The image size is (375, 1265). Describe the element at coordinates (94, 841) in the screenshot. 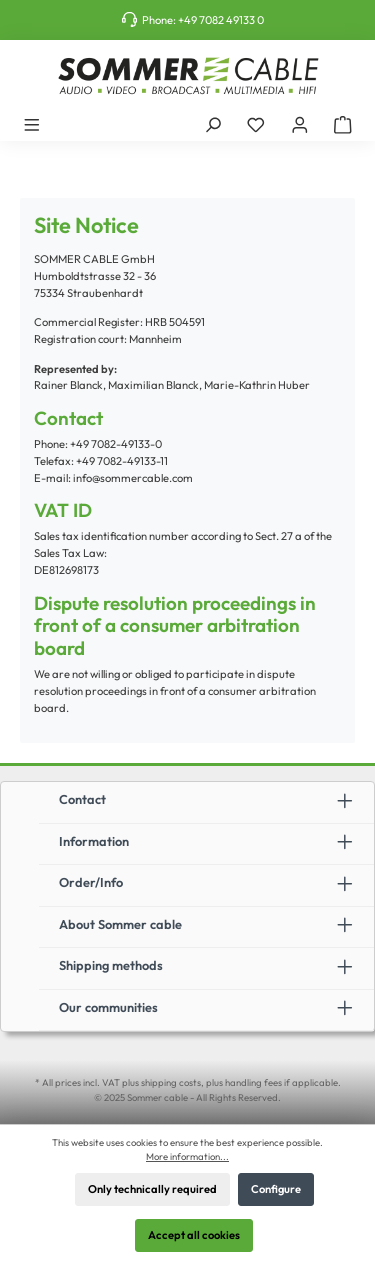

I see `Information` at that location.